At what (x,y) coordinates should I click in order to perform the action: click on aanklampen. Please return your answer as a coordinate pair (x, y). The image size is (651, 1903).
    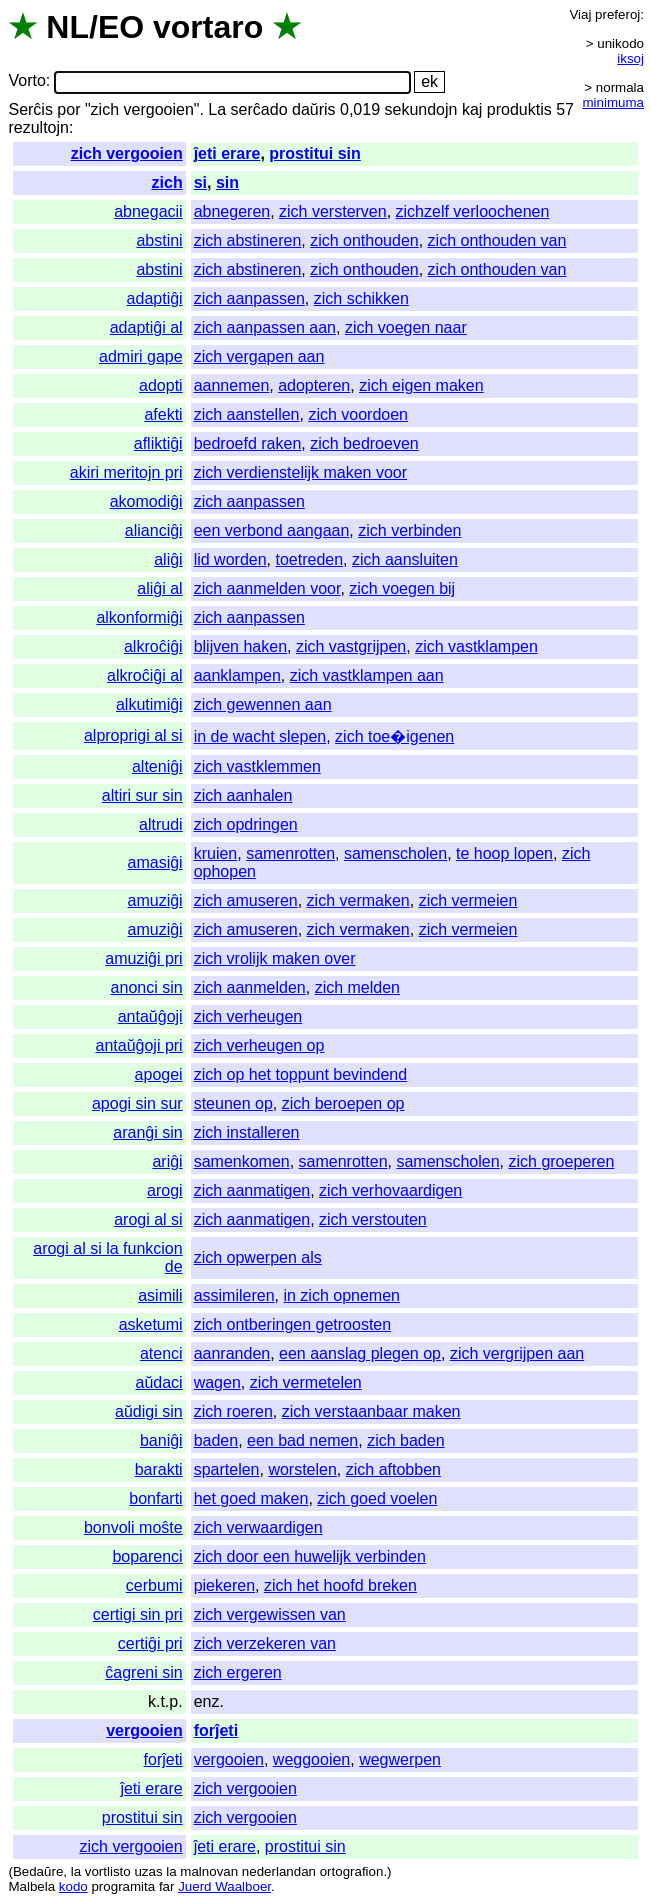
    Looking at the image, I should click on (237, 675).